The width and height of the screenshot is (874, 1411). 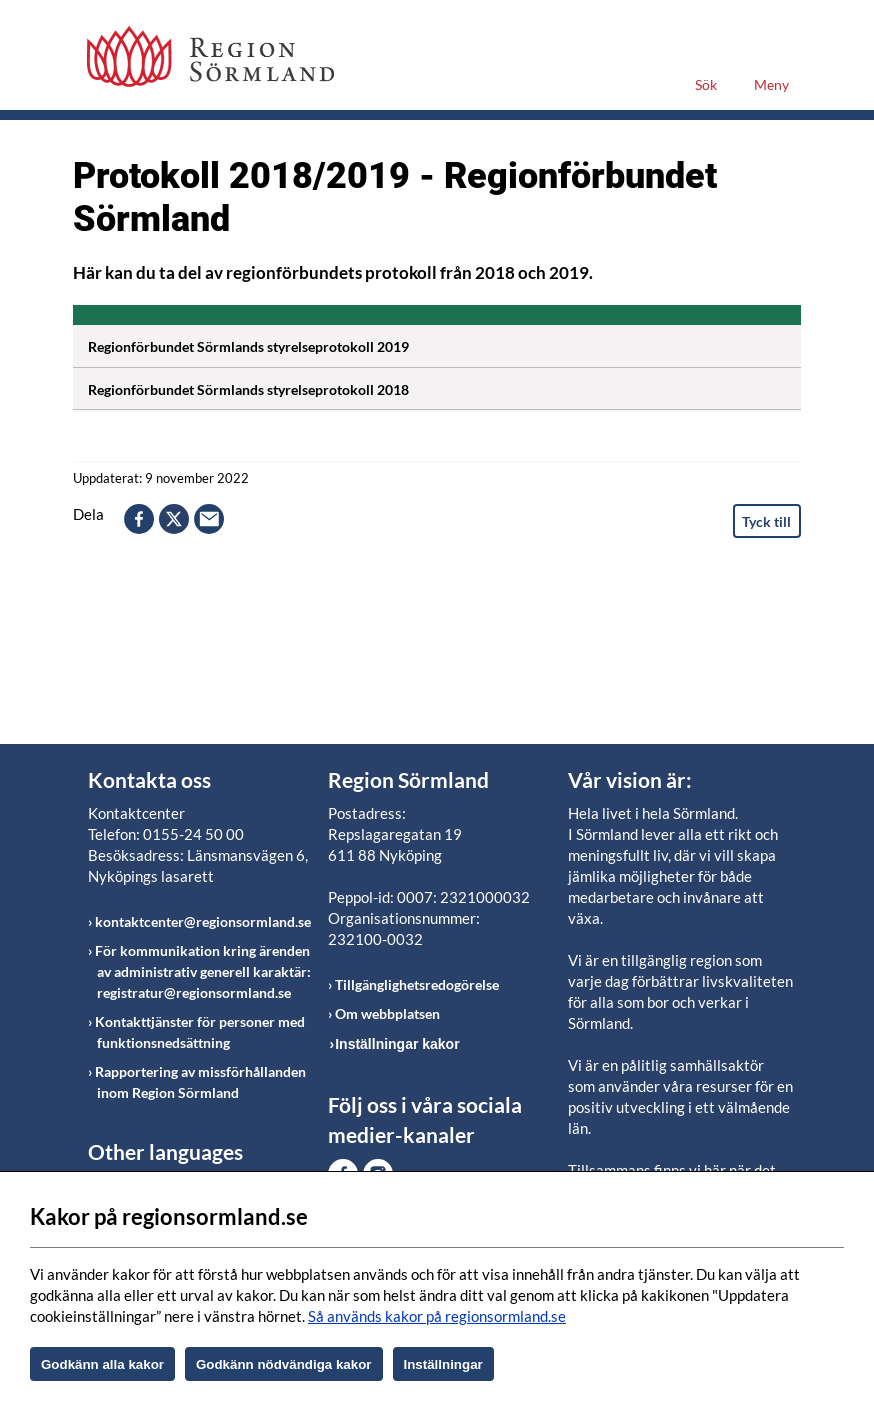 I want to click on Om webbplatsen, so click(x=387, y=1013).